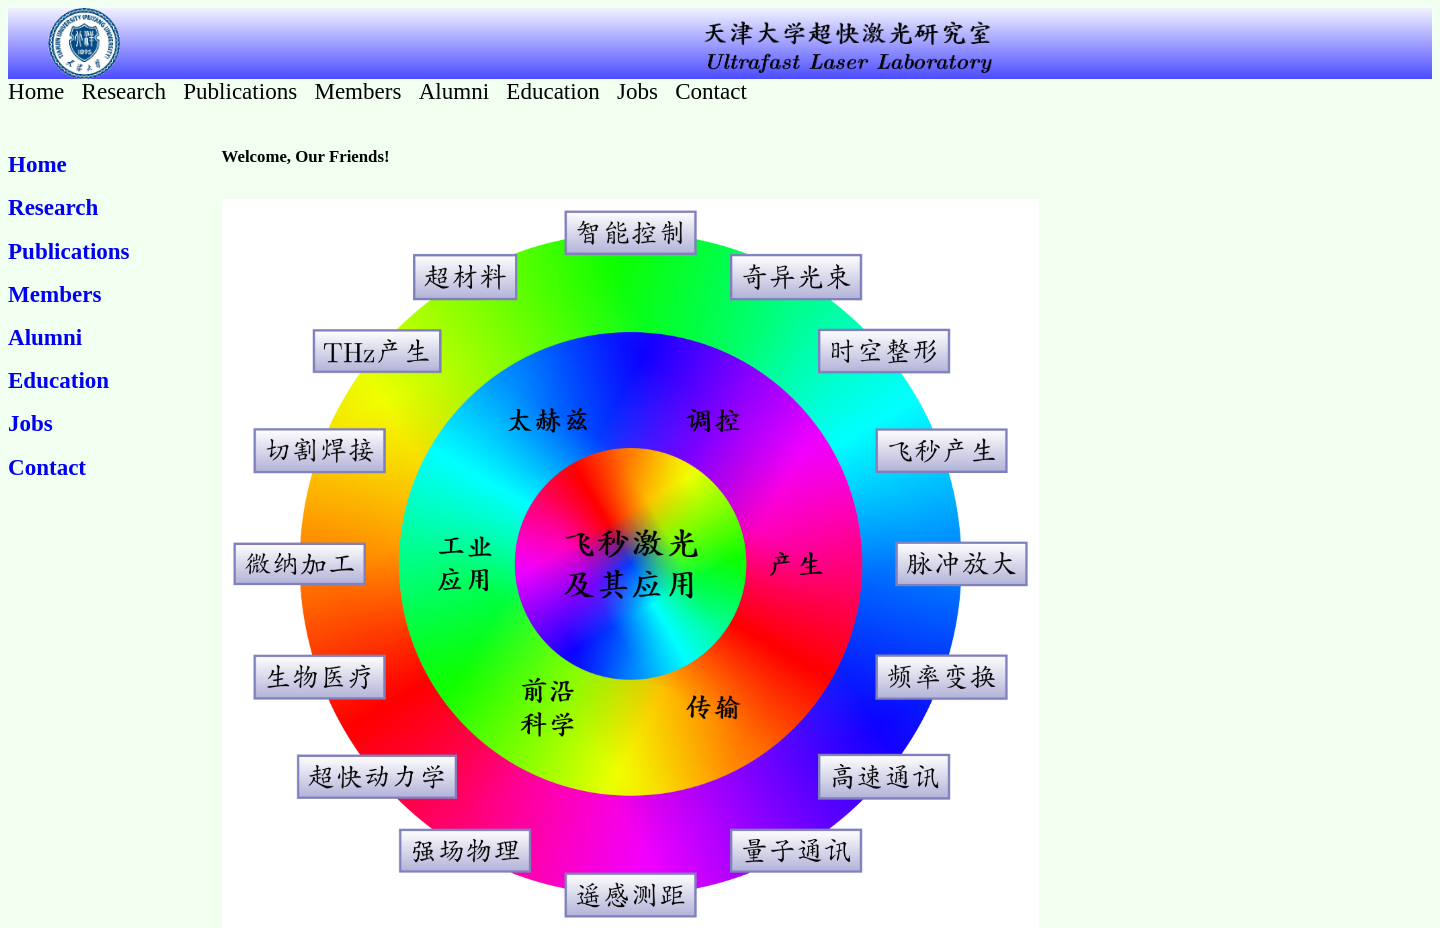 The image size is (1440, 928). Describe the element at coordinates (127, 91) in the screenshot. I see `Research` at that location.